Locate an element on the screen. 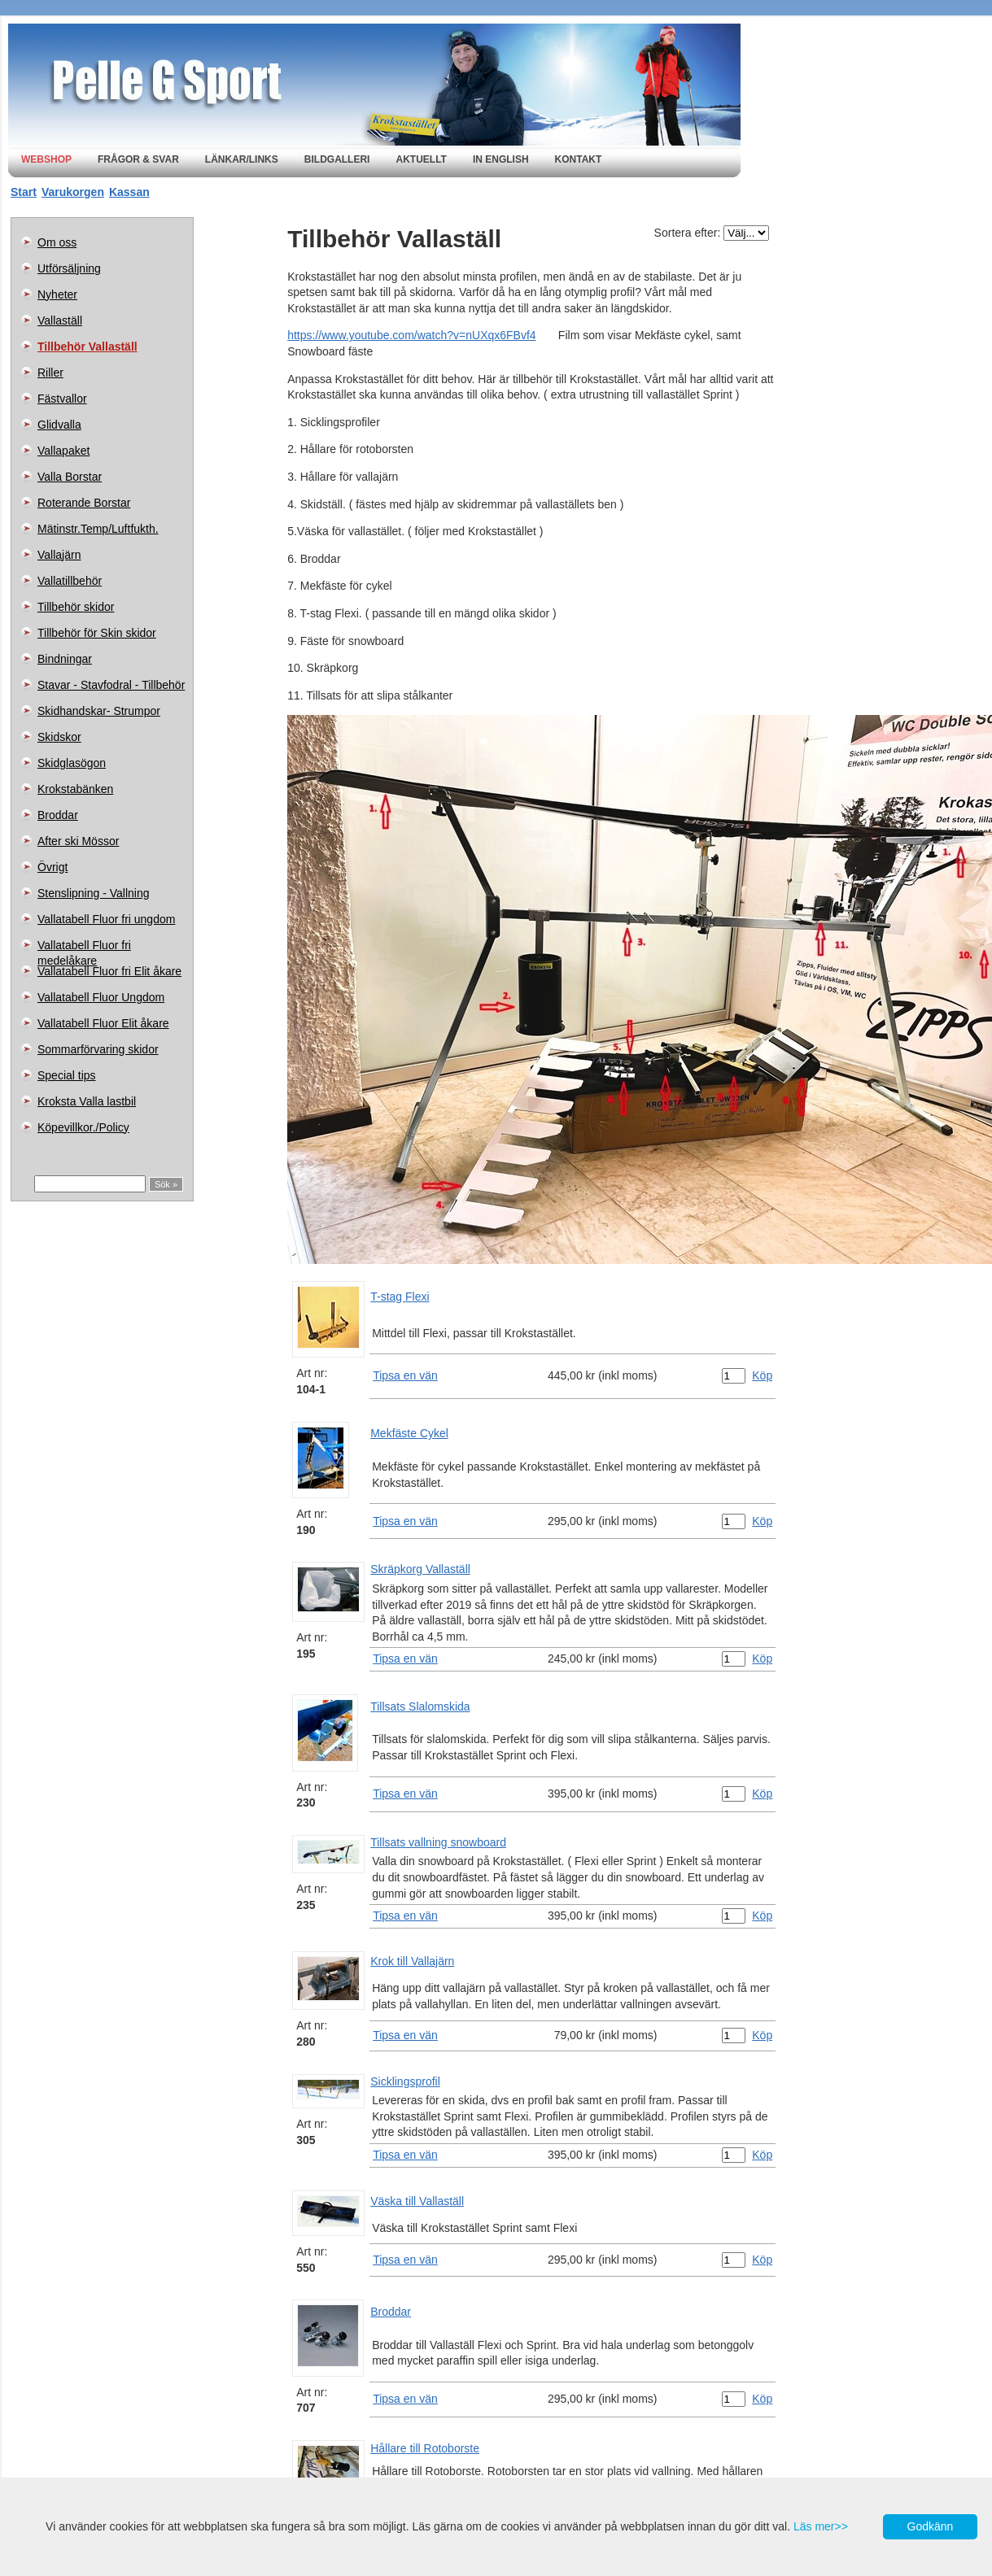 The image size is (992, 2576). T-stag Flexi is located at coordinates (399, 1296).